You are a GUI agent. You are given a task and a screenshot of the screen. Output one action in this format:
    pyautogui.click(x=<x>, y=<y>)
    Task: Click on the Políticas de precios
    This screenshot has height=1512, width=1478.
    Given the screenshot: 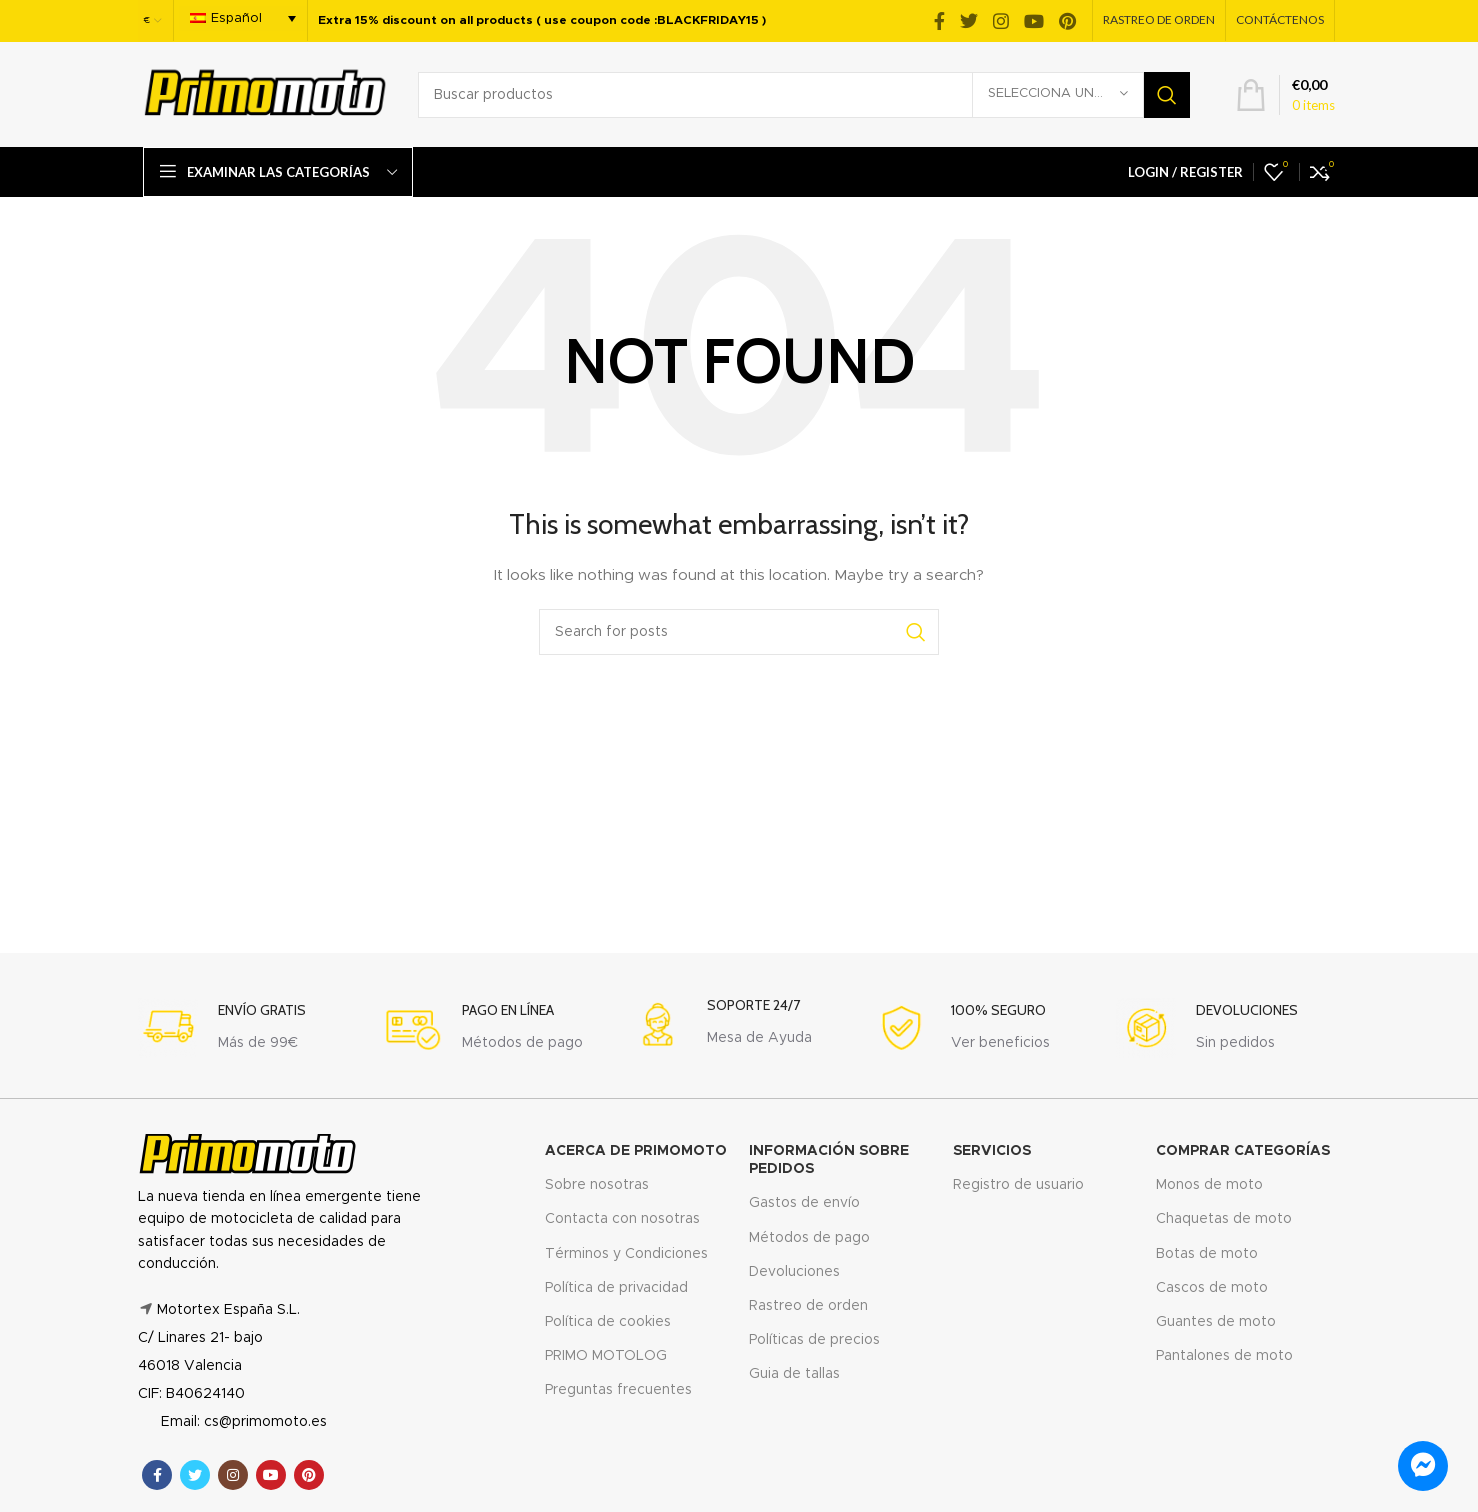 What is the action you would take?
    pyautogui.click(x=814, y=1340)
    